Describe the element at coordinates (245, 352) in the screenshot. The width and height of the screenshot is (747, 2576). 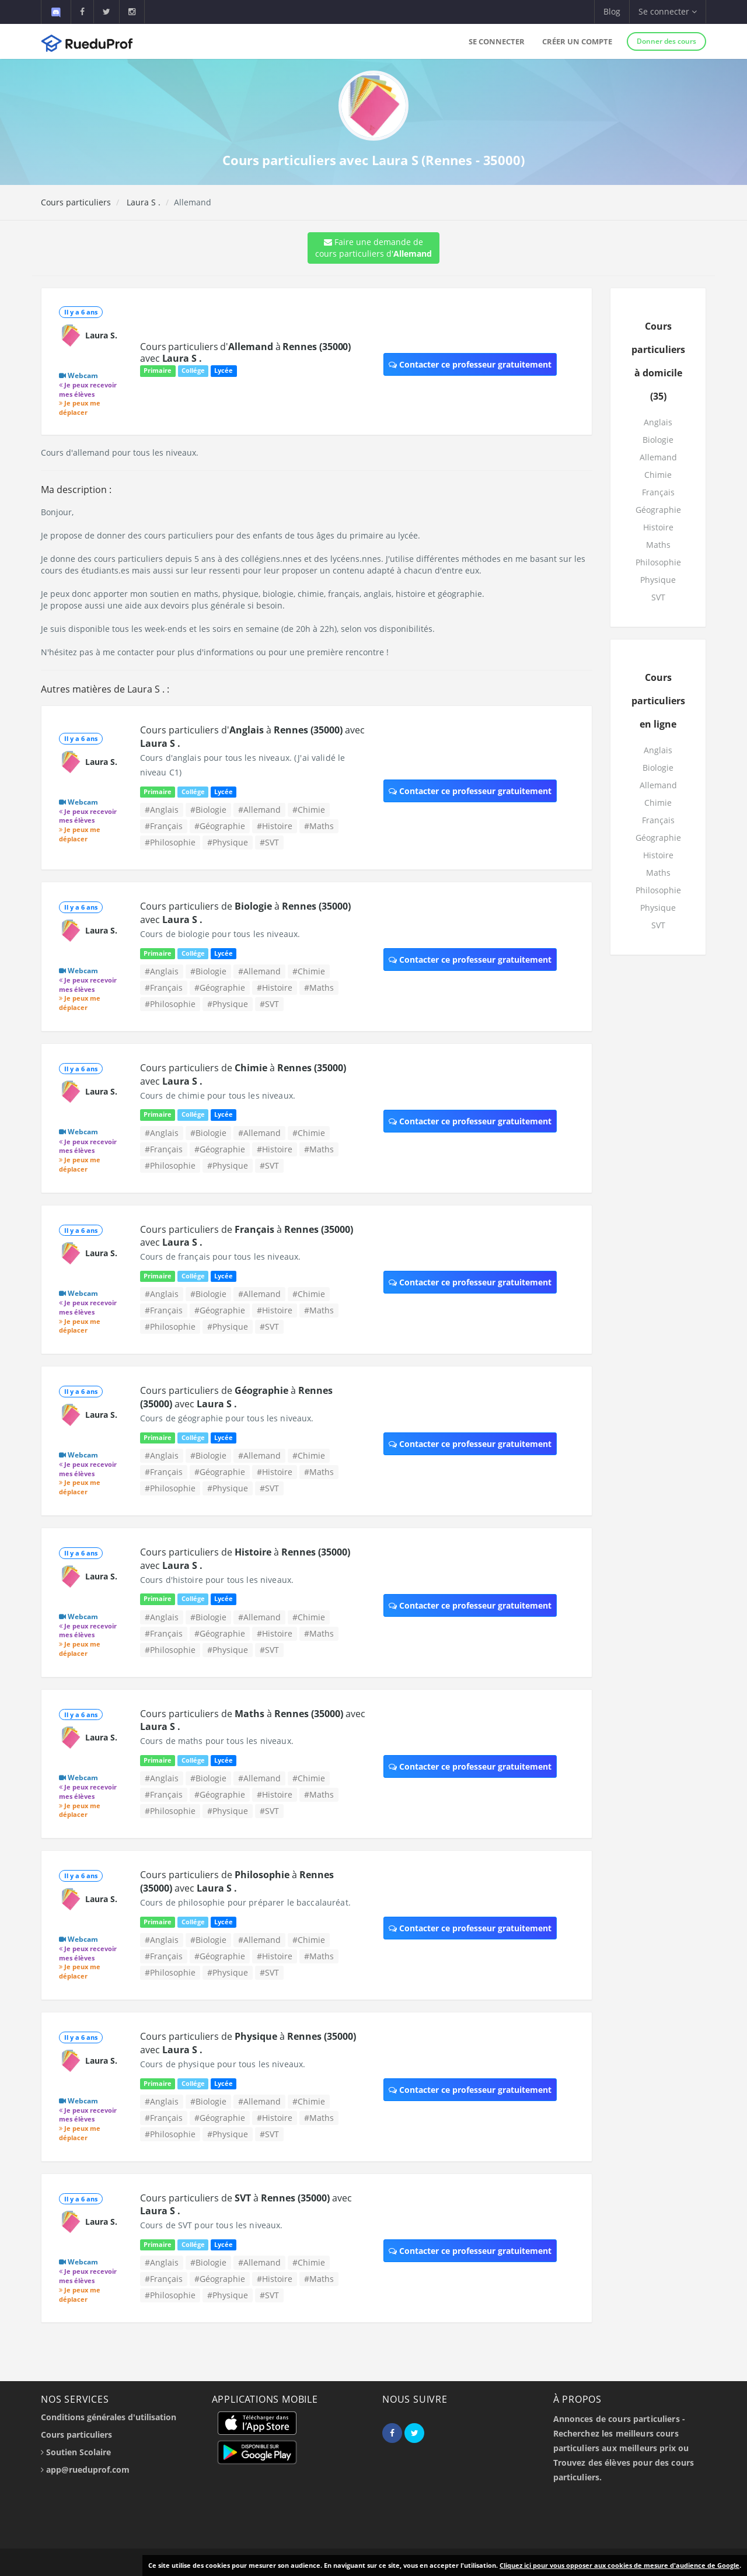
I see `Cours particuliers d' à avec` at that location.